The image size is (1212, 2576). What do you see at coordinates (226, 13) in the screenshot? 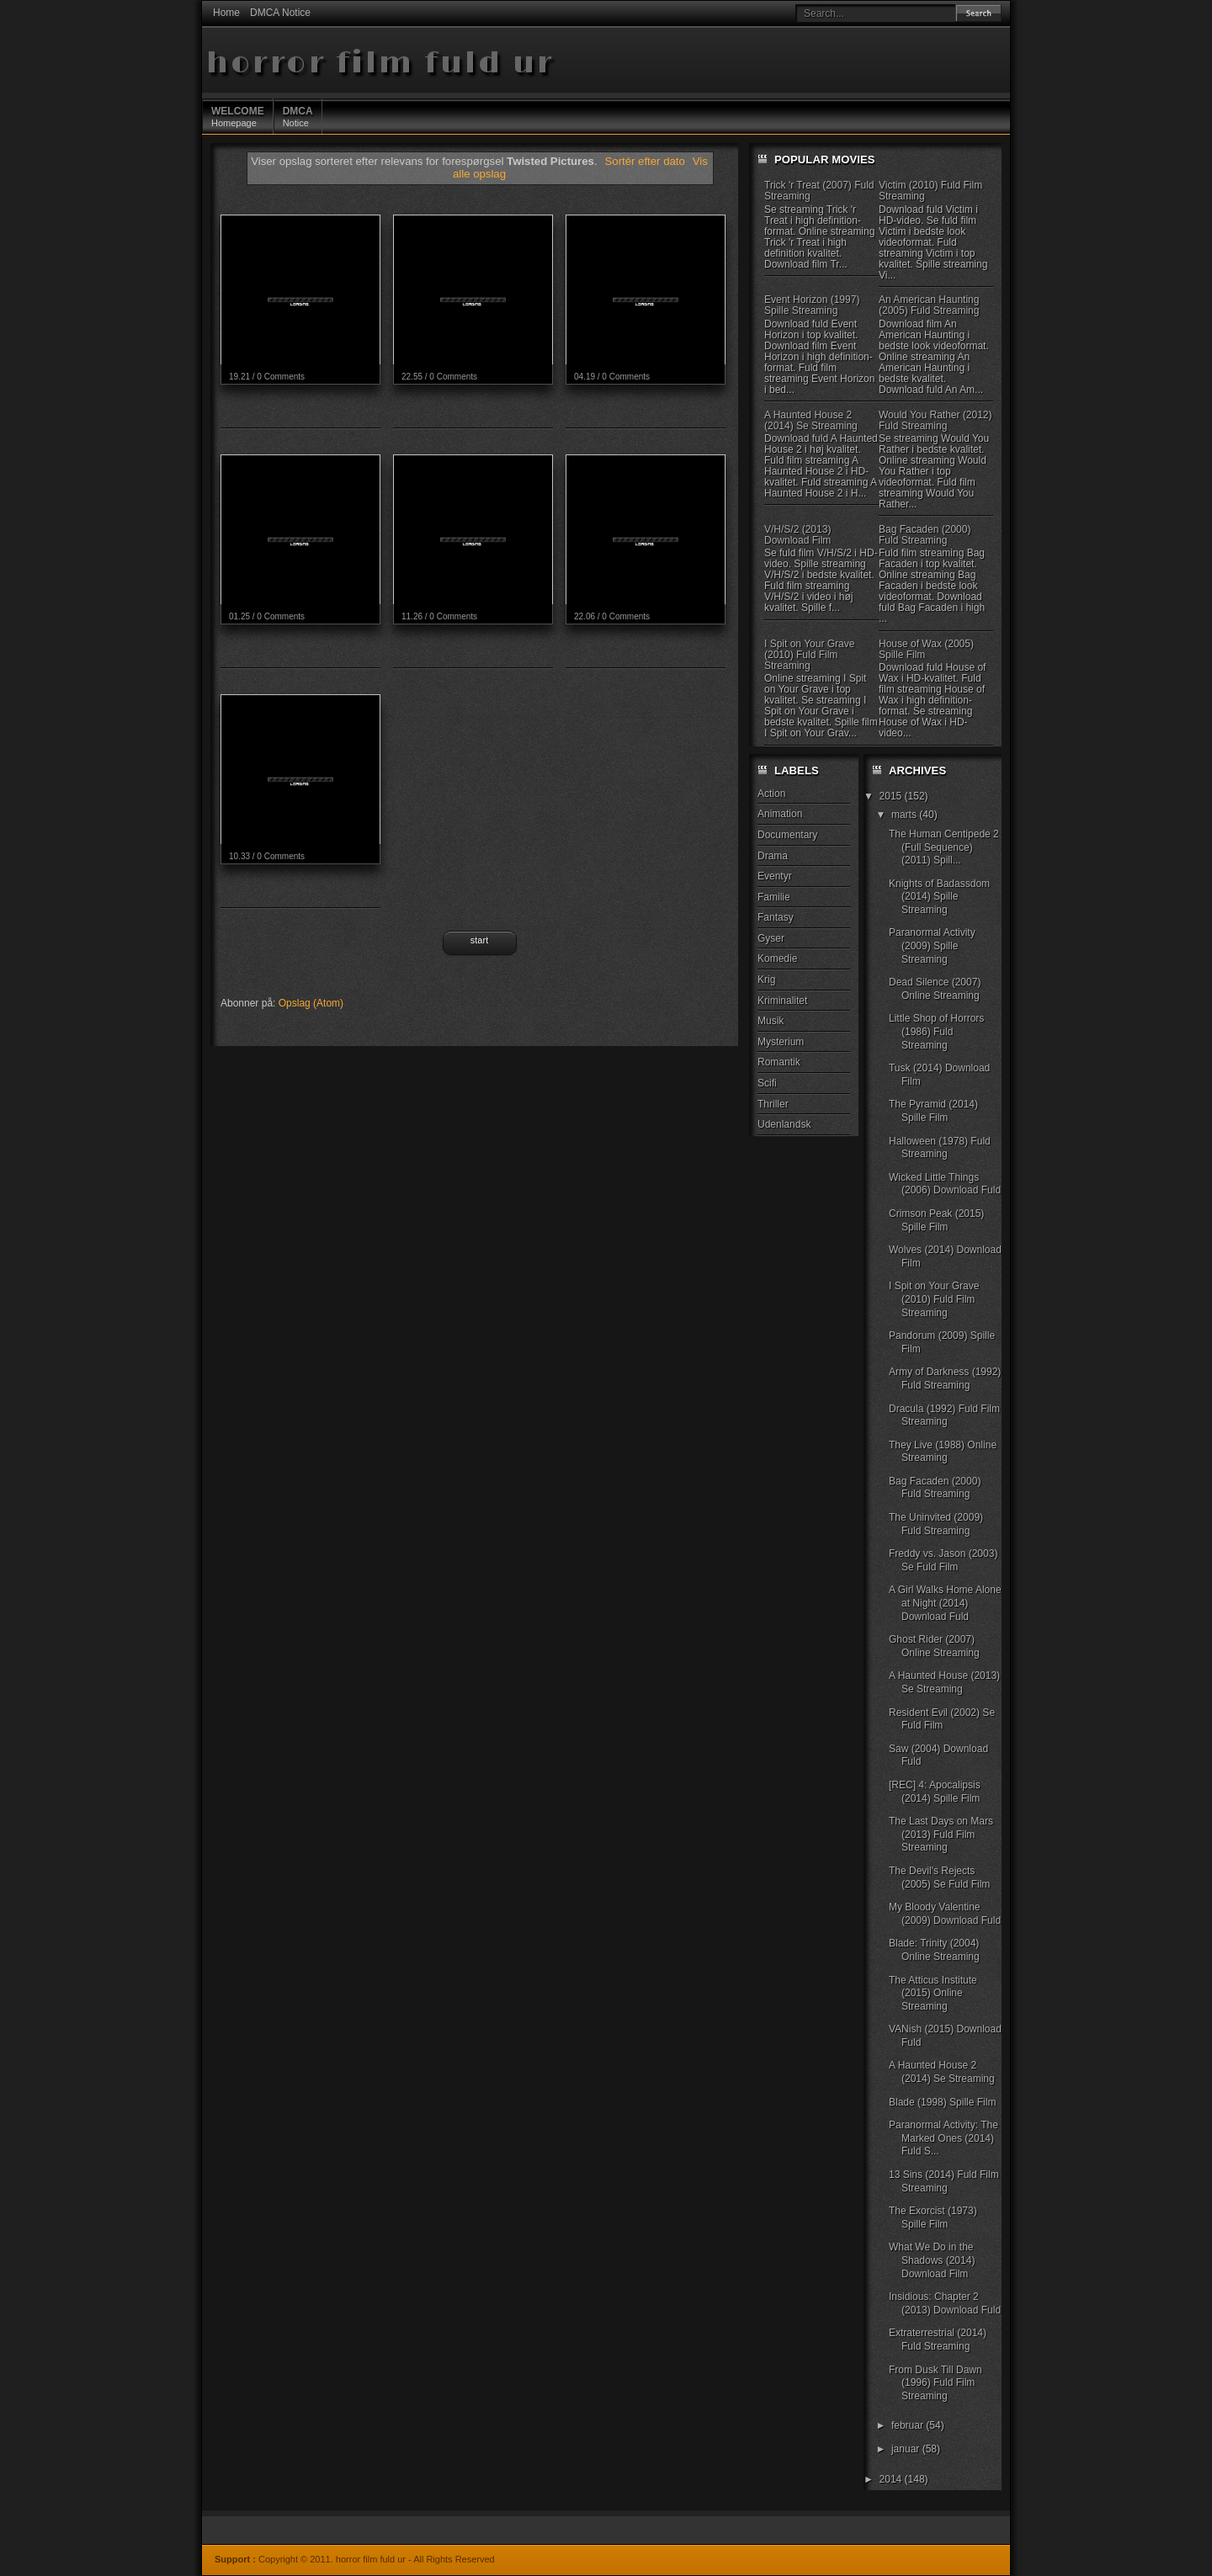
I see `Home` at bounding box center [226, 13].